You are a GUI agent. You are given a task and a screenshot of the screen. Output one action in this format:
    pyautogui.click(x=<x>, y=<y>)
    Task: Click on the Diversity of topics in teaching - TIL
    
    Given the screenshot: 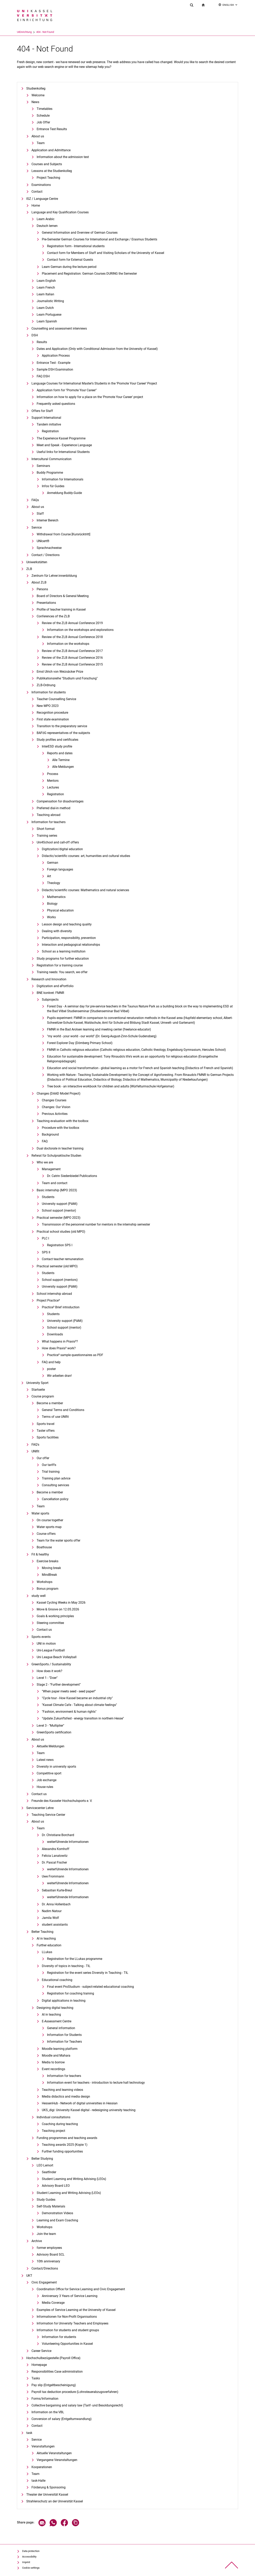 What is the action you would take?
    pyautogui.click(x=66, y=1966)
    